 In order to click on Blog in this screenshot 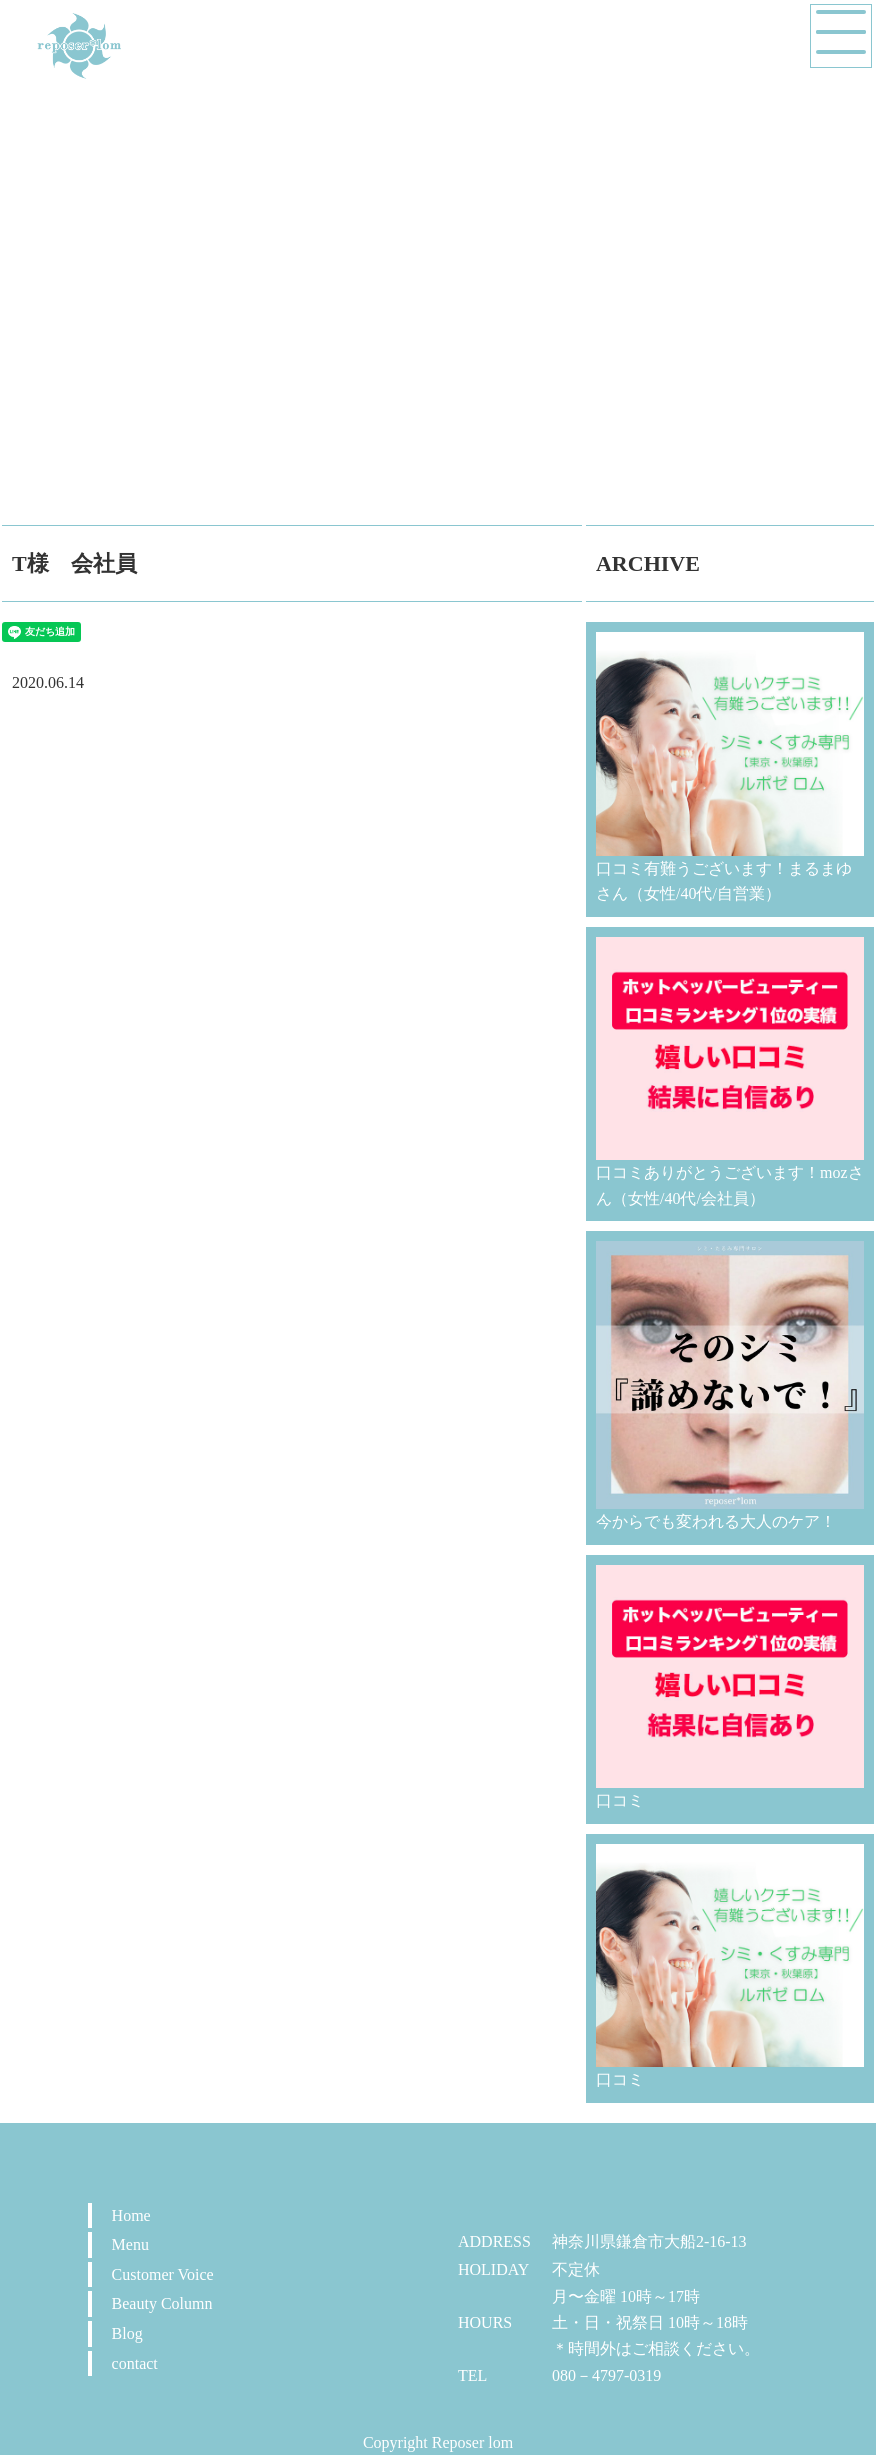, I will do `click(127, 2333)`.